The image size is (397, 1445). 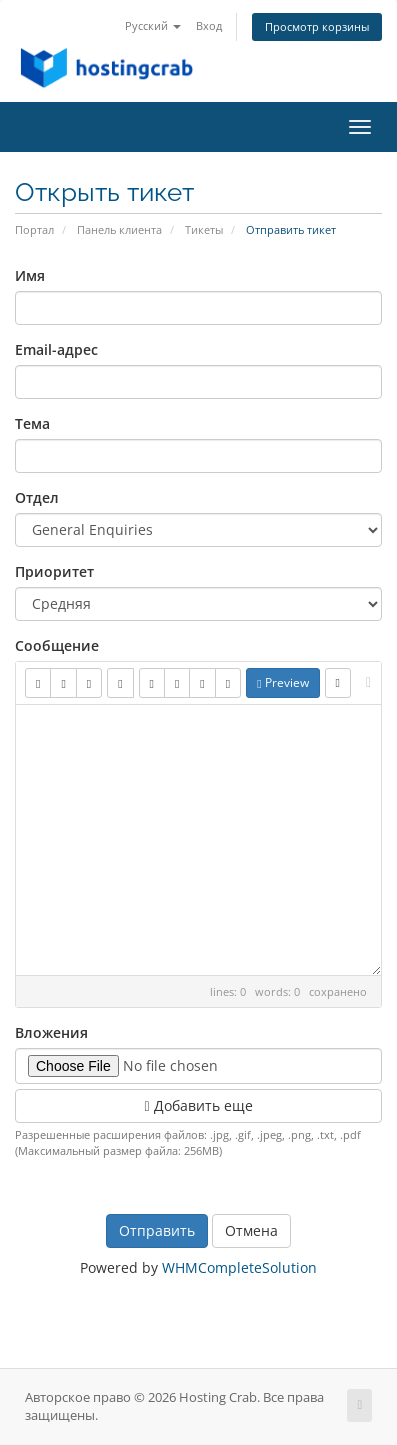 What do you see at coordinates (153, 25) in the screenshot?
I see `Русский` at bounding box center [153, 25].